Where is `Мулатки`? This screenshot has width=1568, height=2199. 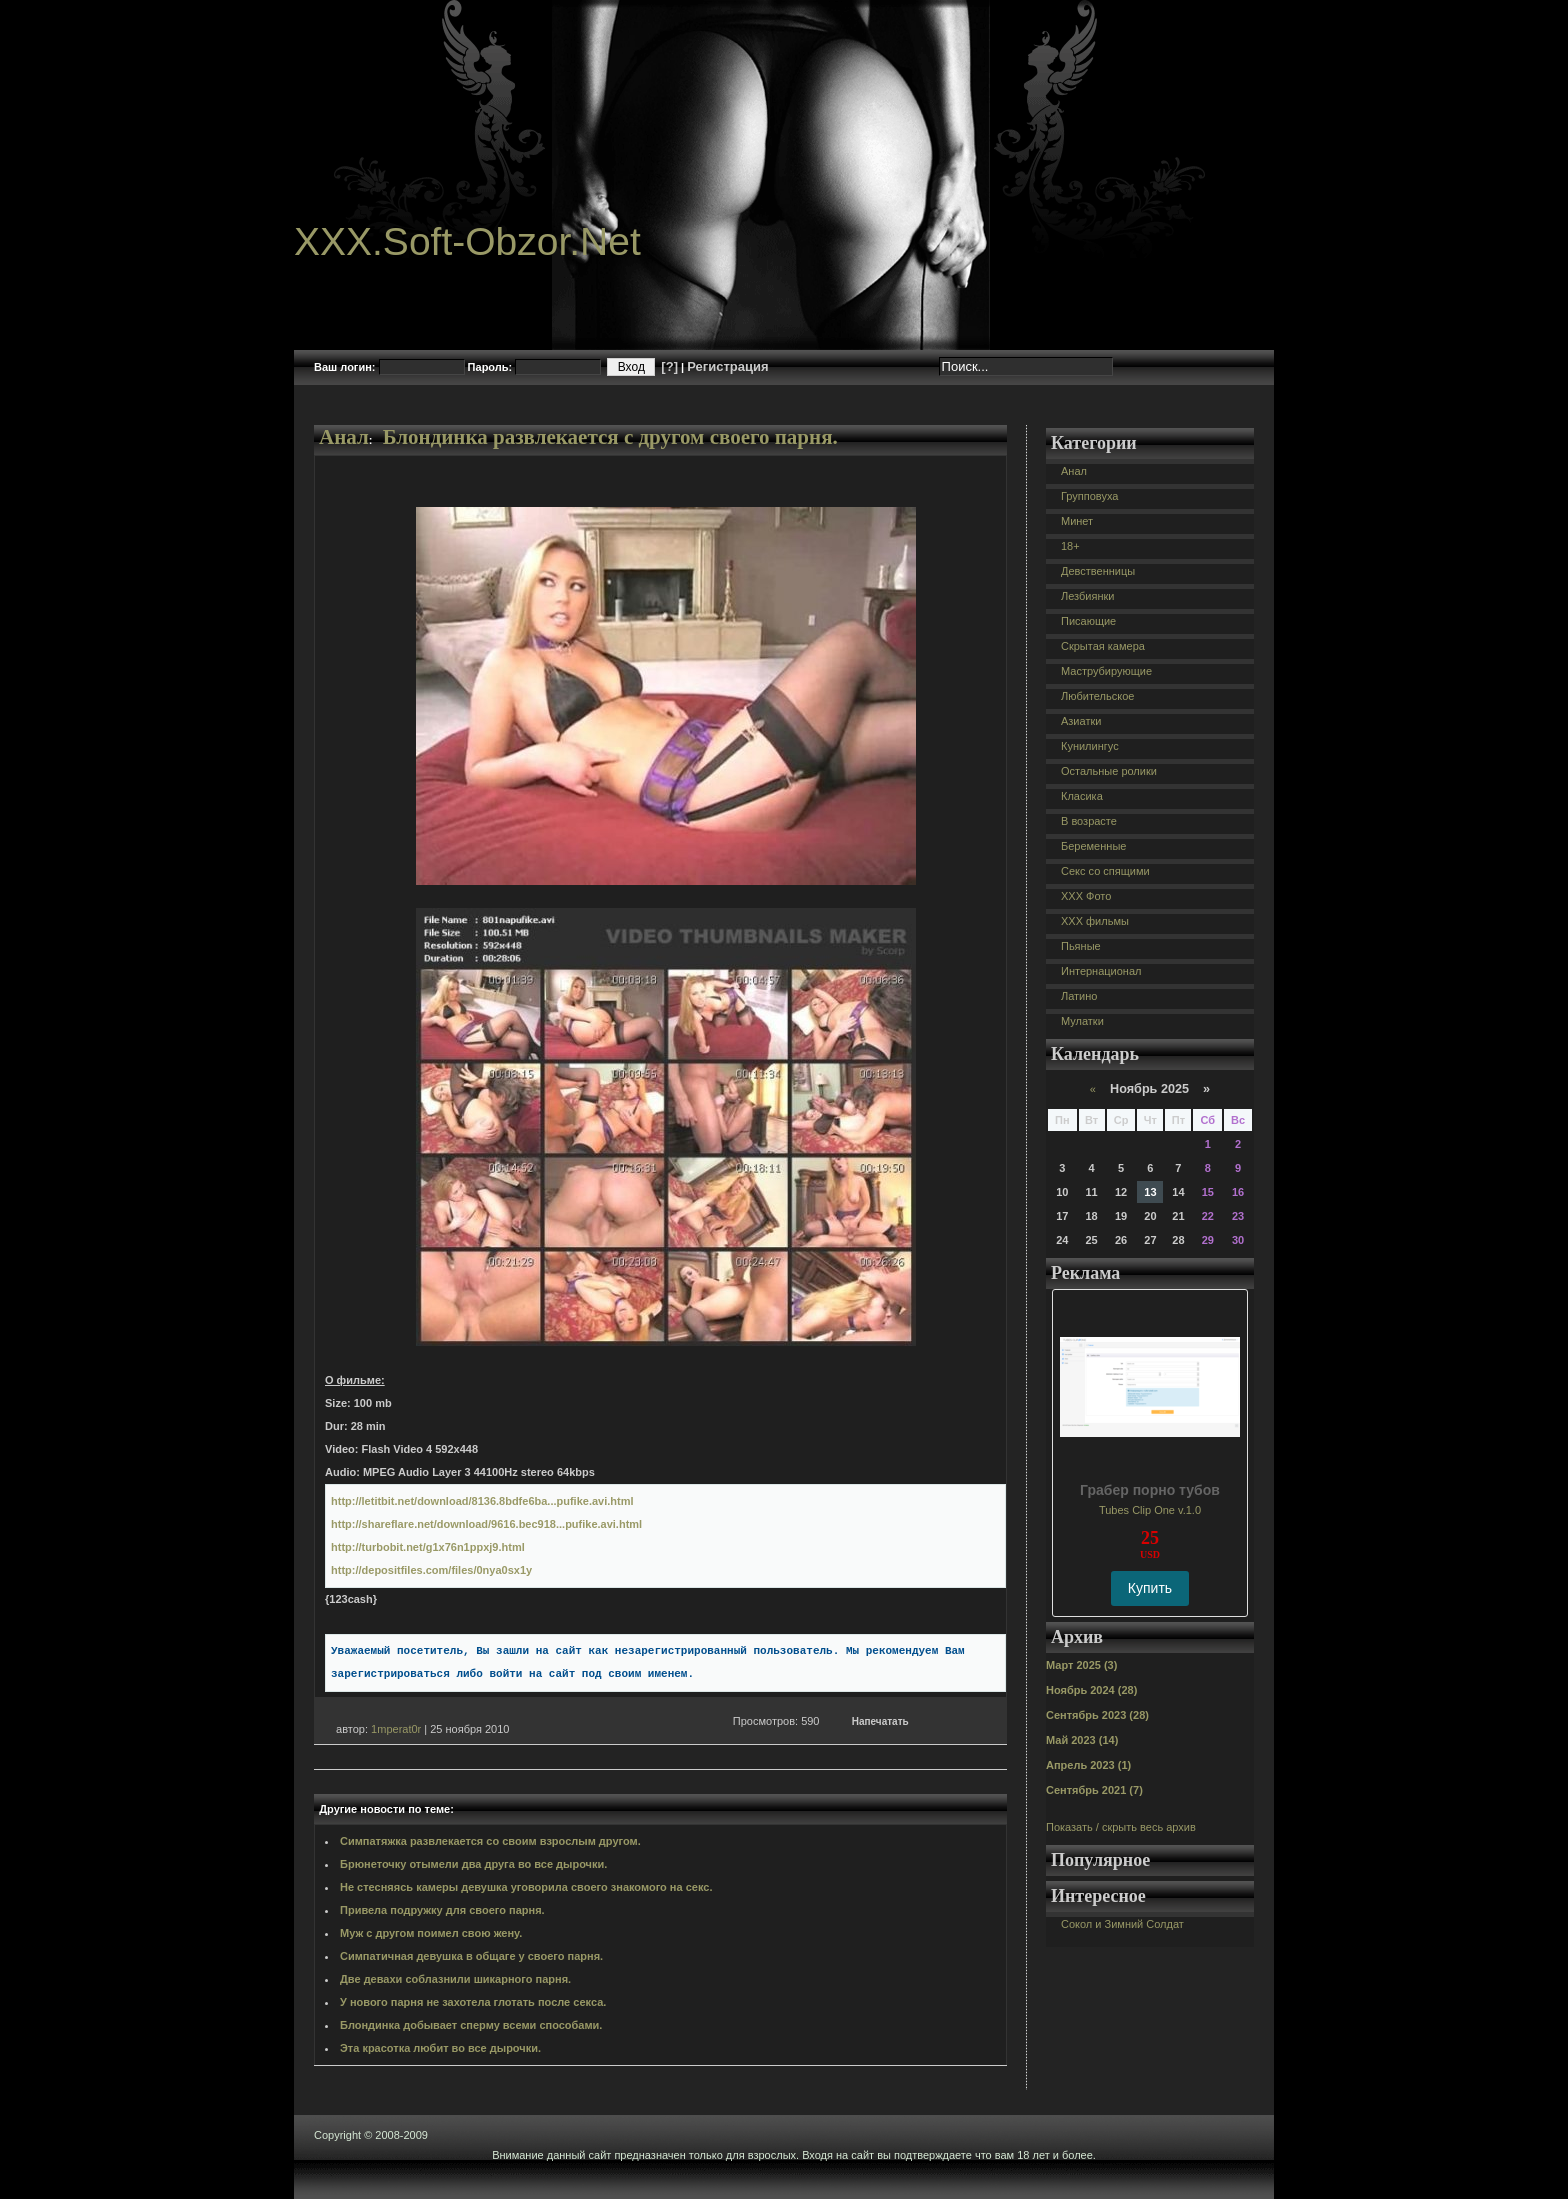
Мулатки is located at coordinates (1082, 1021).